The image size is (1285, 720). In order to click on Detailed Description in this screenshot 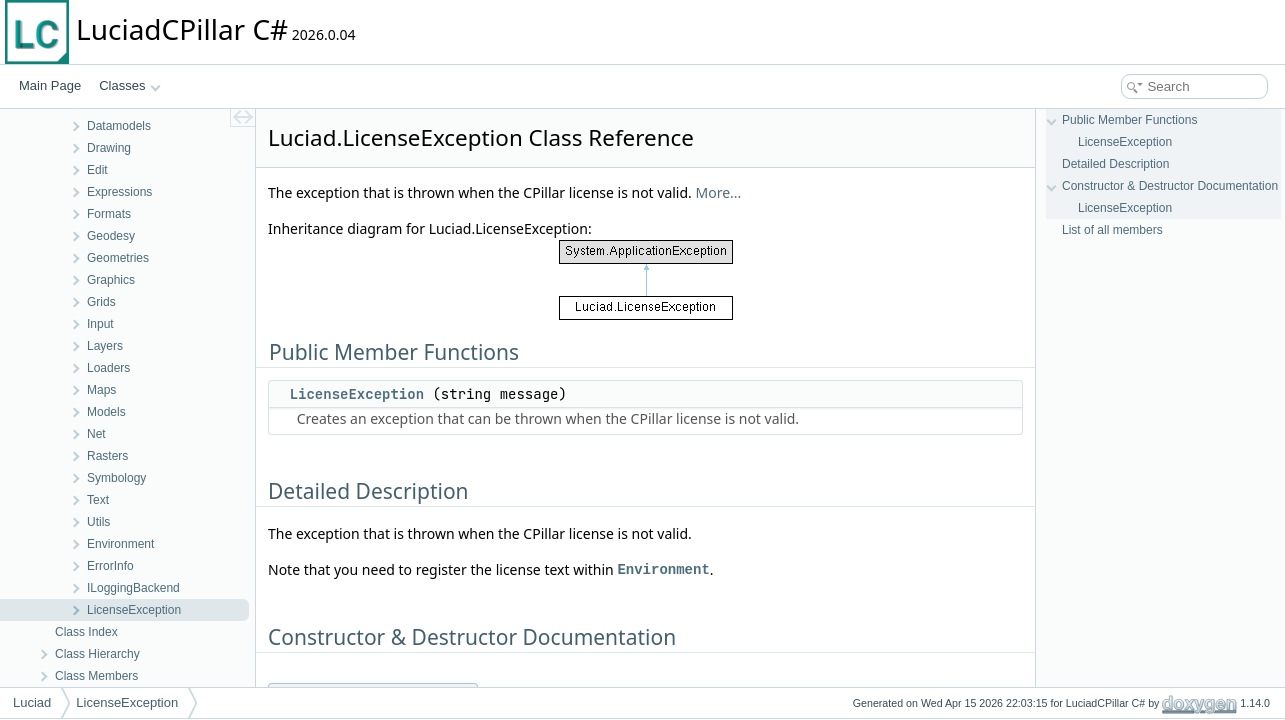, I will do `click(1115, 164)`.